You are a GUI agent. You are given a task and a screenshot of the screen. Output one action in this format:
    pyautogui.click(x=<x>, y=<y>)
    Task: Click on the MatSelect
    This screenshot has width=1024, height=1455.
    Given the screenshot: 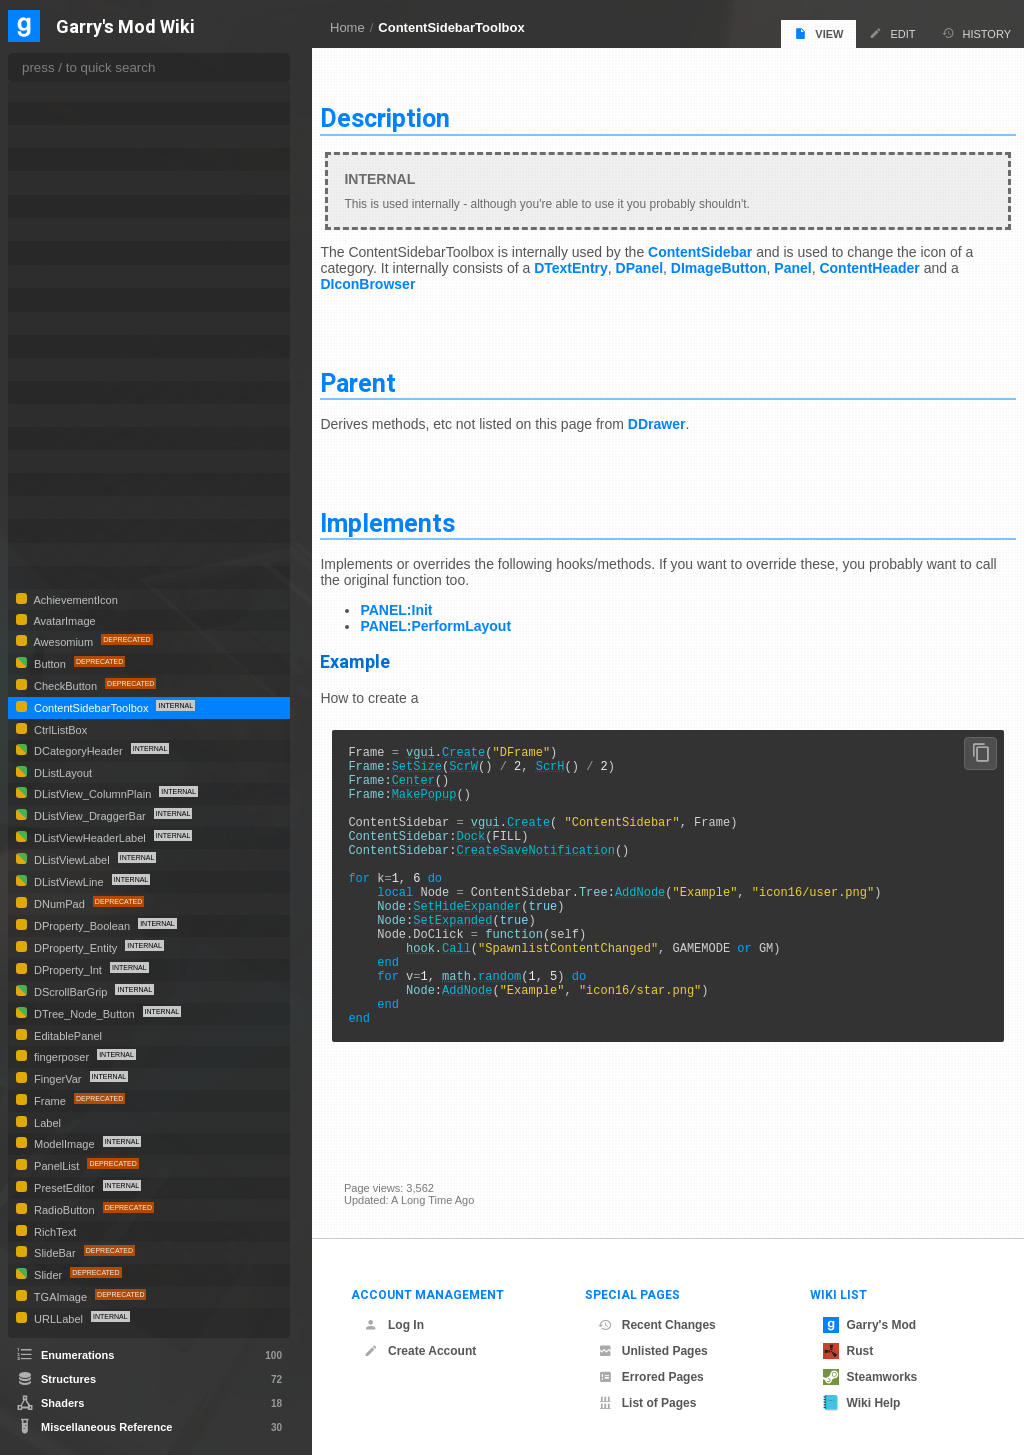 What is the action you would take?
    pyautogui.click(x=59, y=461)
    